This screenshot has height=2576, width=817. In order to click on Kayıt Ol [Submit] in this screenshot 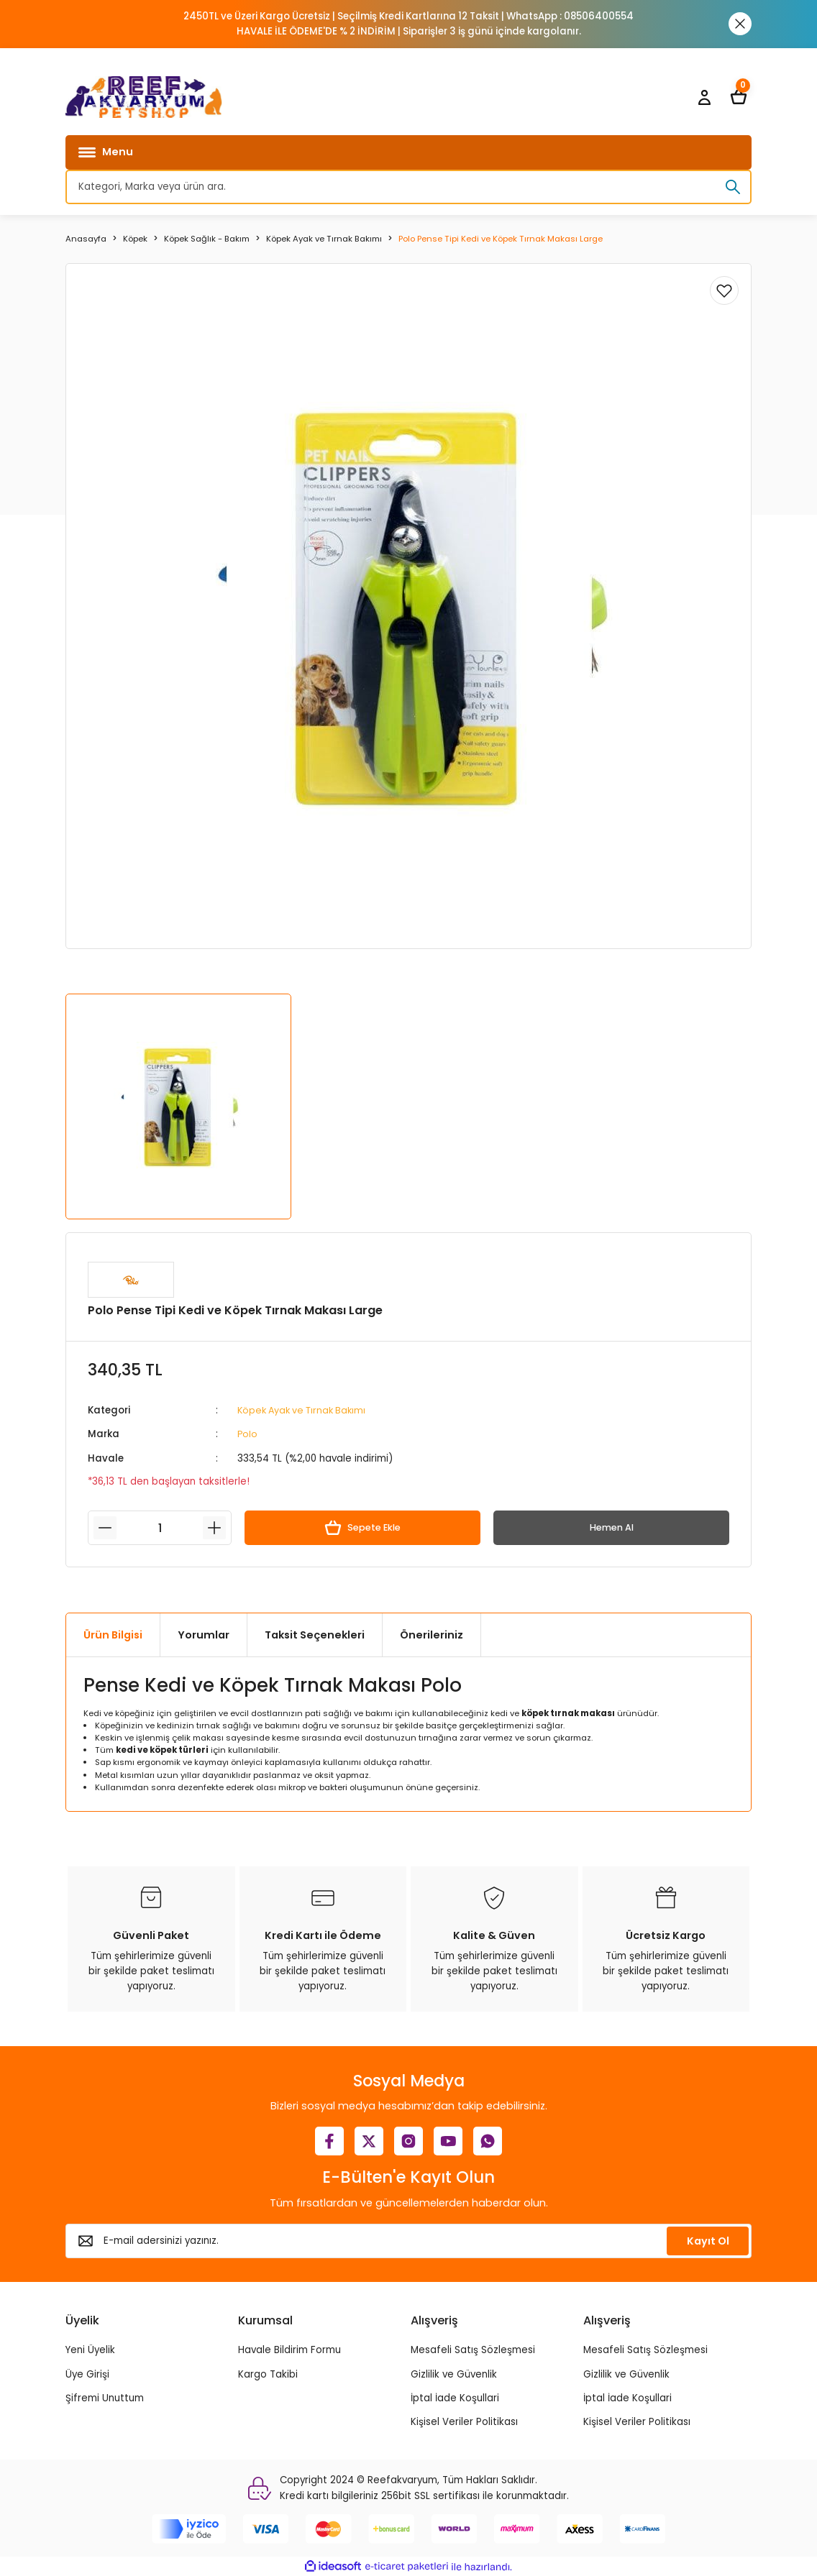, I will do `click(708, 2240)`.